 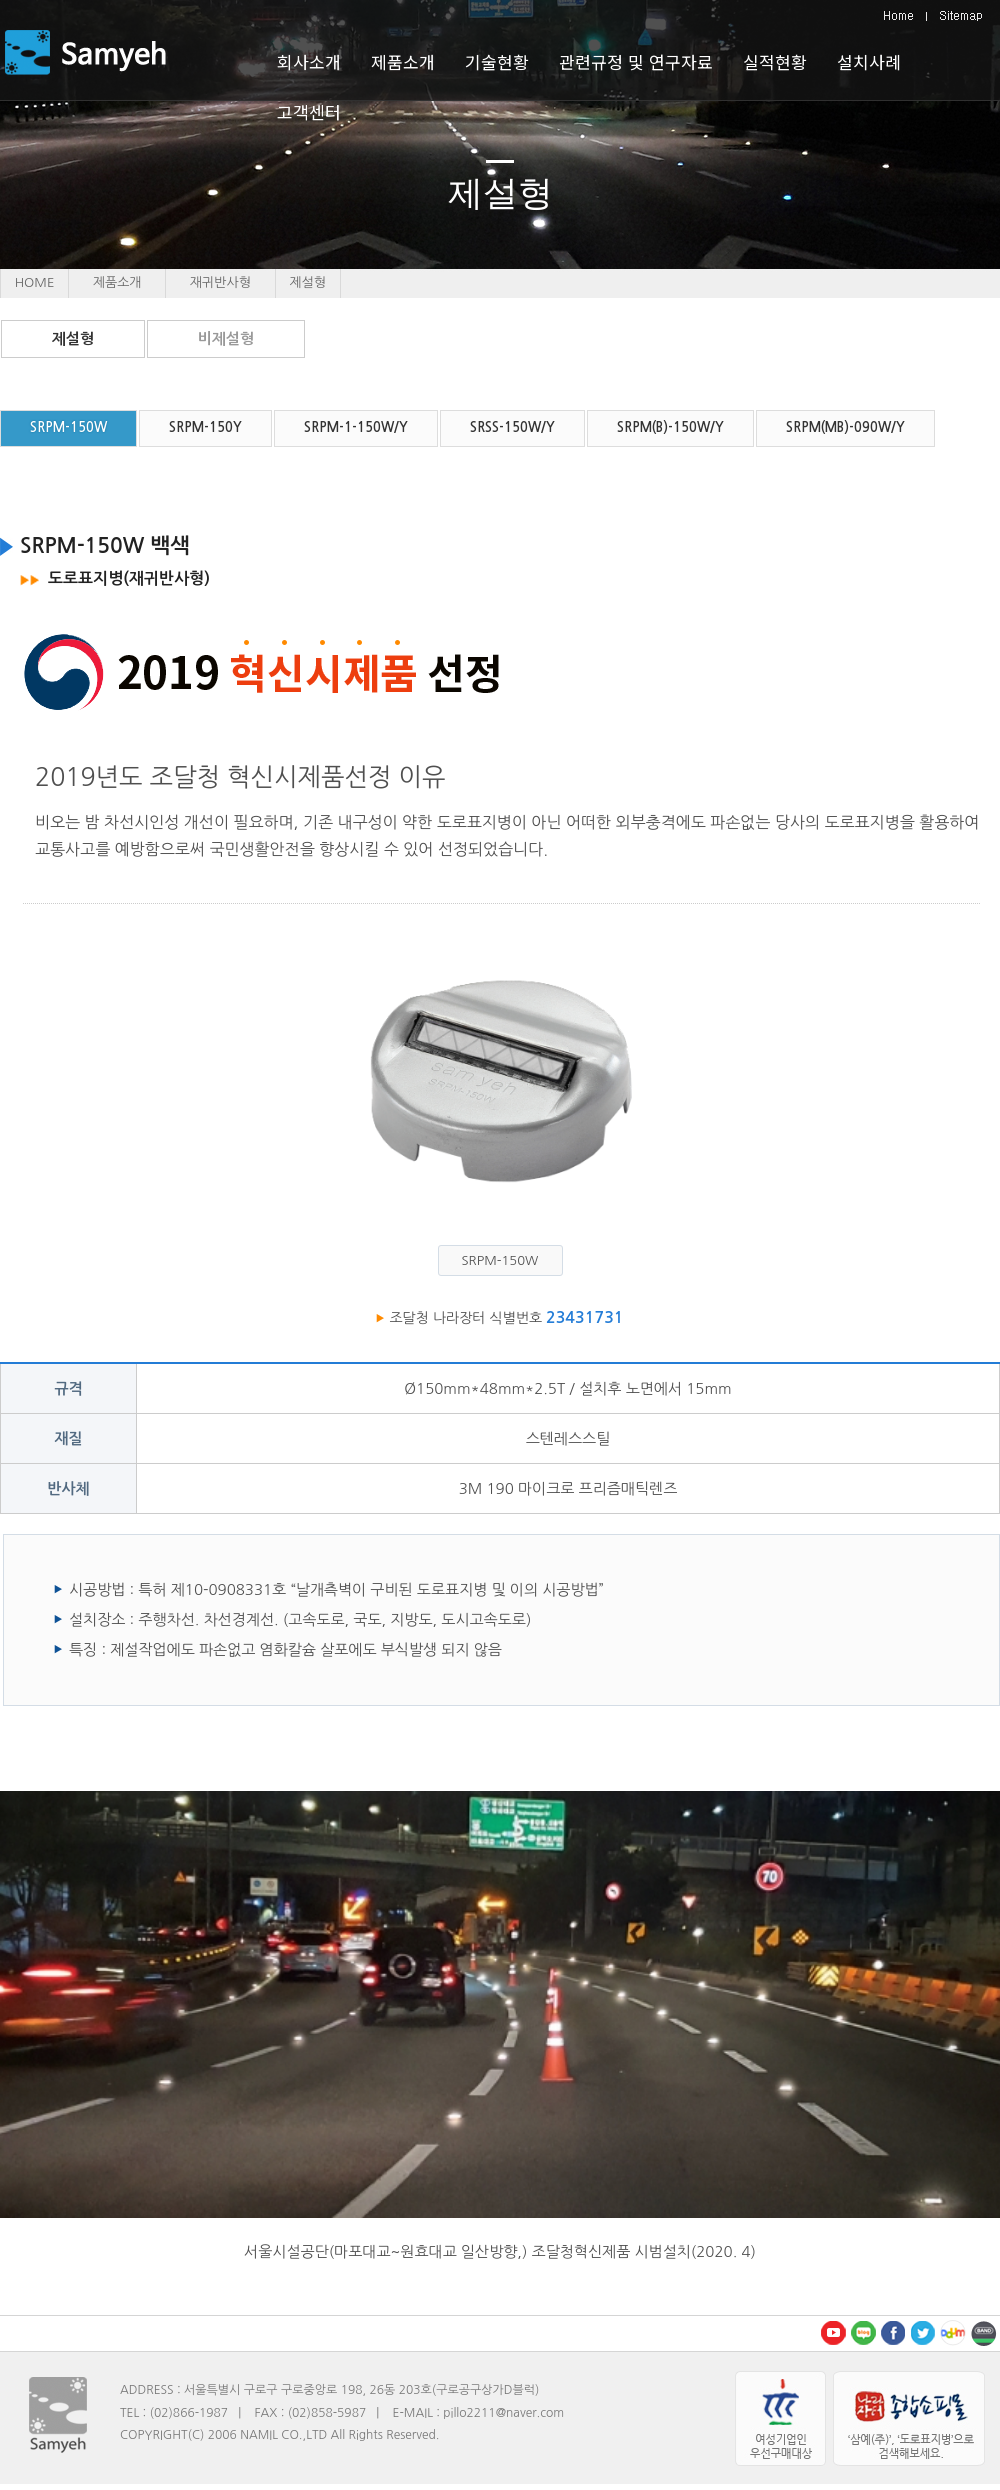 I want to click on 회사소개, so click(x=309, y=61).